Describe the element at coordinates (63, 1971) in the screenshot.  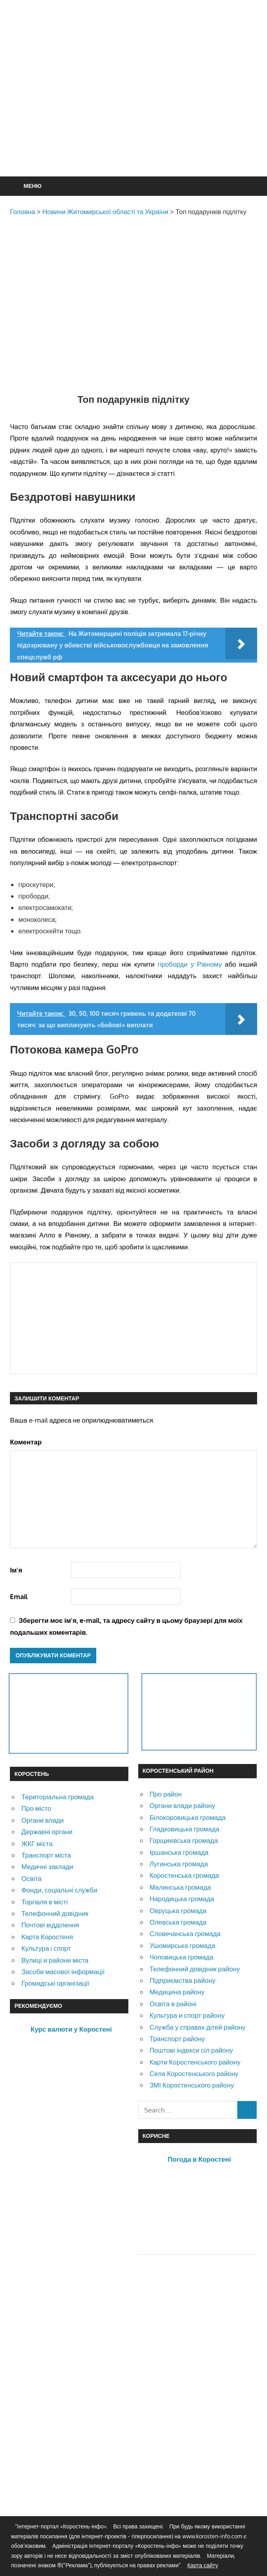
I see `Засоби масової інформації` at that location.